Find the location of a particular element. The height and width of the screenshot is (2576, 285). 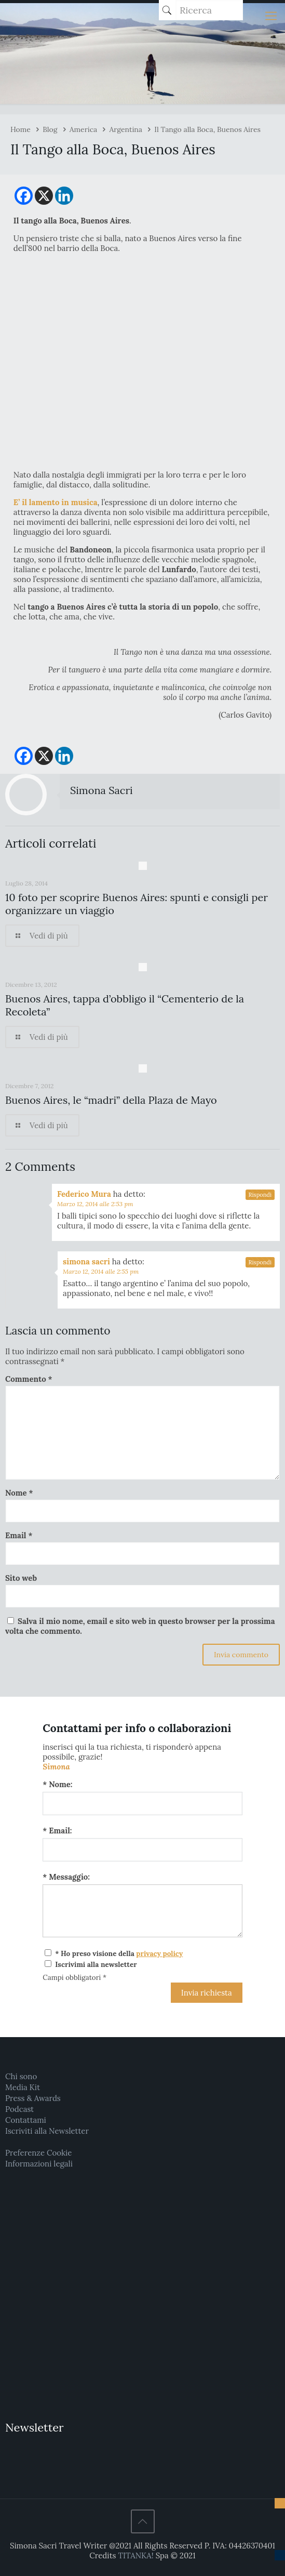

[X] is located at coordinates (44, 196).